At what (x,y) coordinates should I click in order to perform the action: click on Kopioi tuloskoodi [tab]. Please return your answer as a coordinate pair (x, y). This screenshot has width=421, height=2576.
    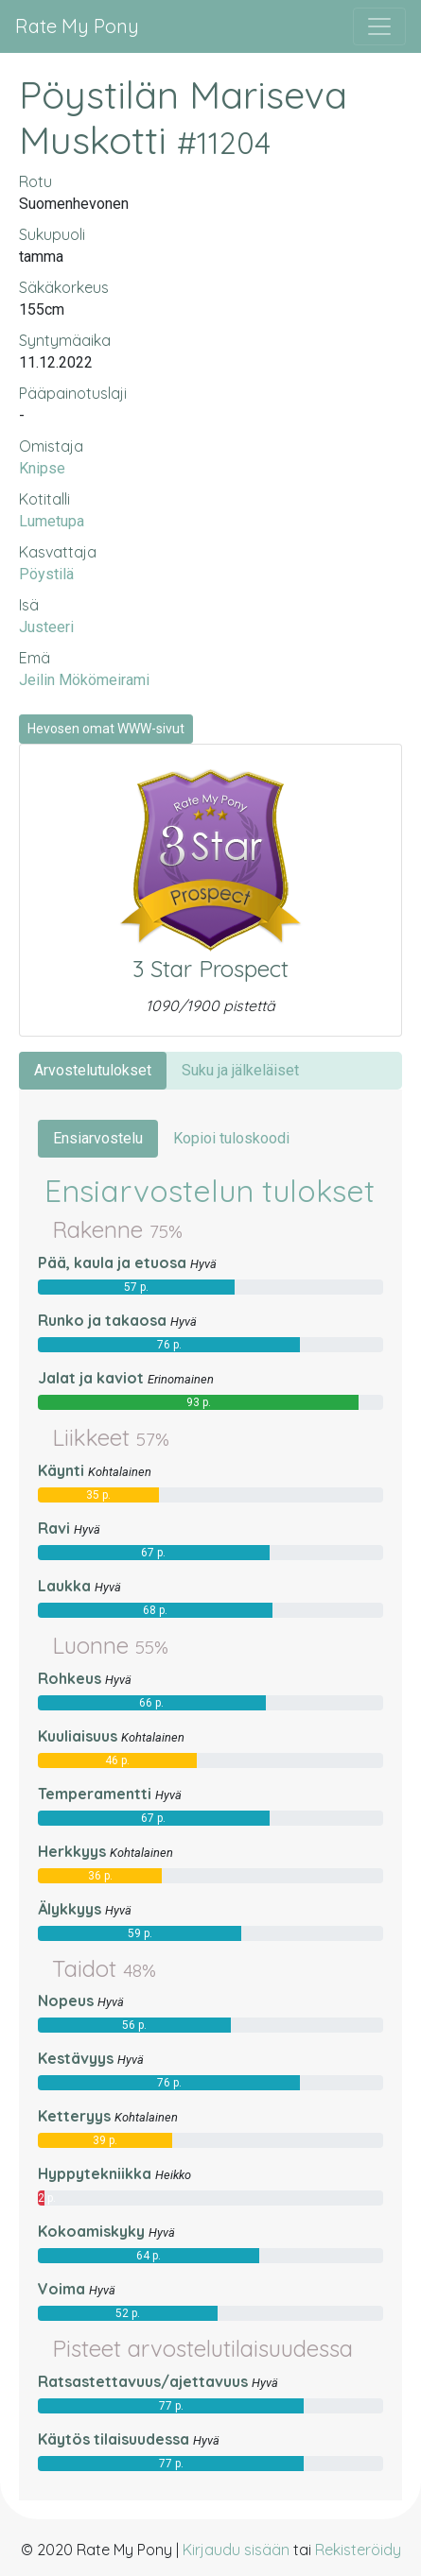
    Looking at the image, I should click on (231, 1138).